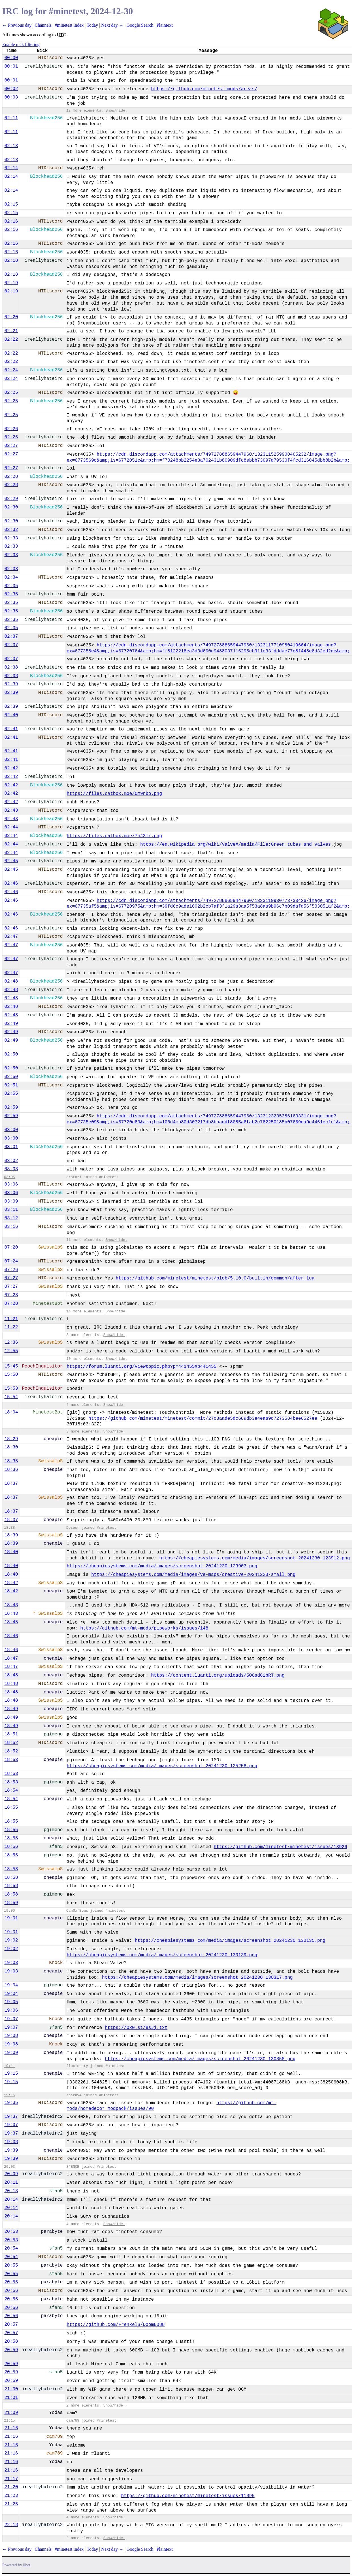 This screenshot has width=352, height=2576. What do you see at coordinates (11, 2248) in the screenshot?
I see `20:54` at bounding box center [11, 2248].